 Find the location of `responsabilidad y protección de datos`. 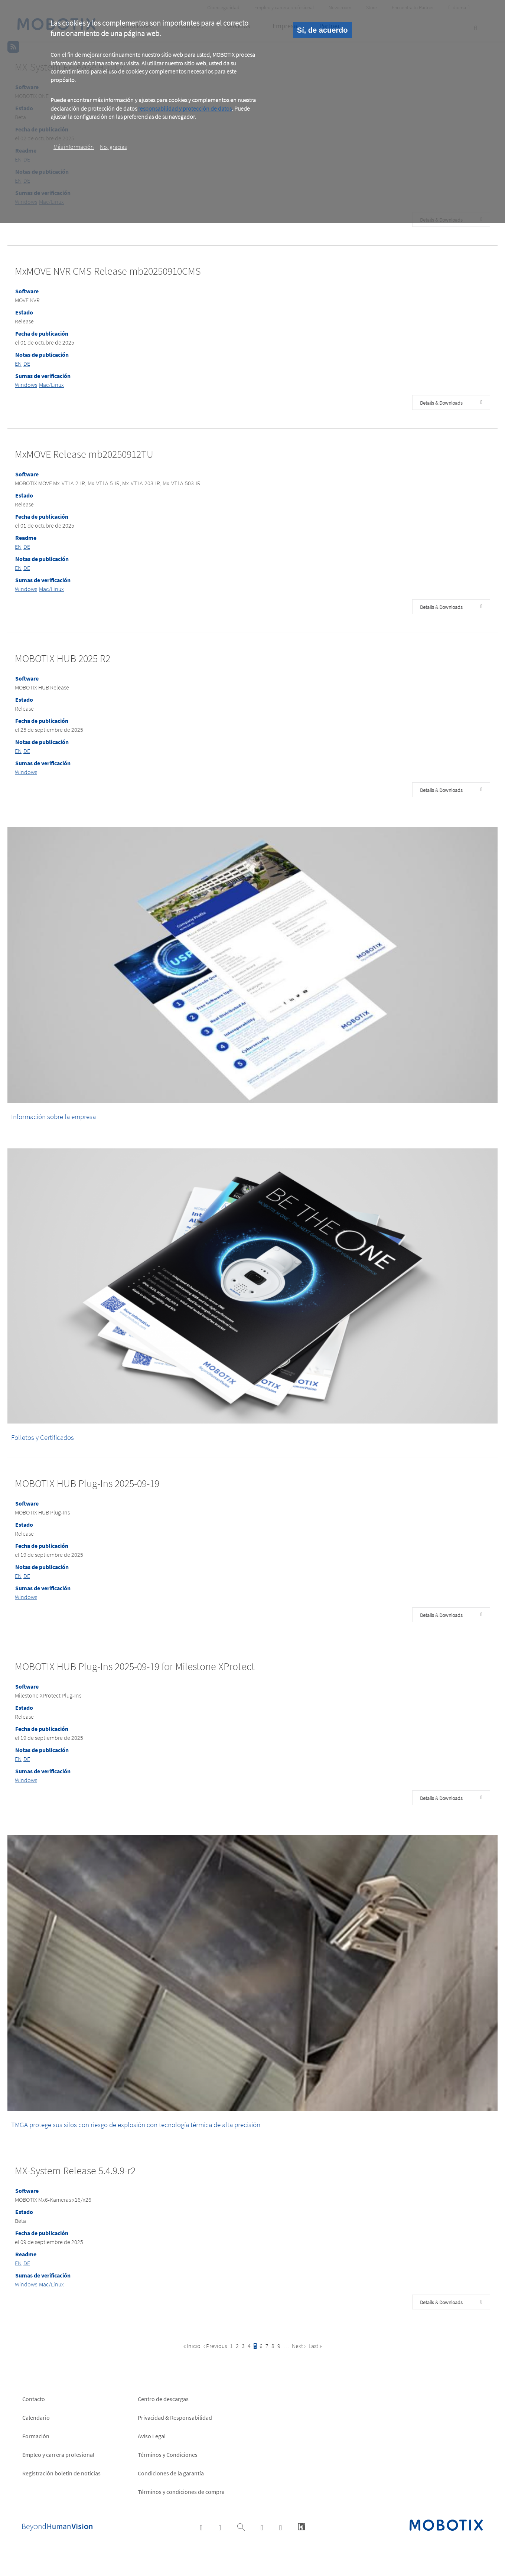

responsabilidad y protección de datos is located at coordinates (185, 108).